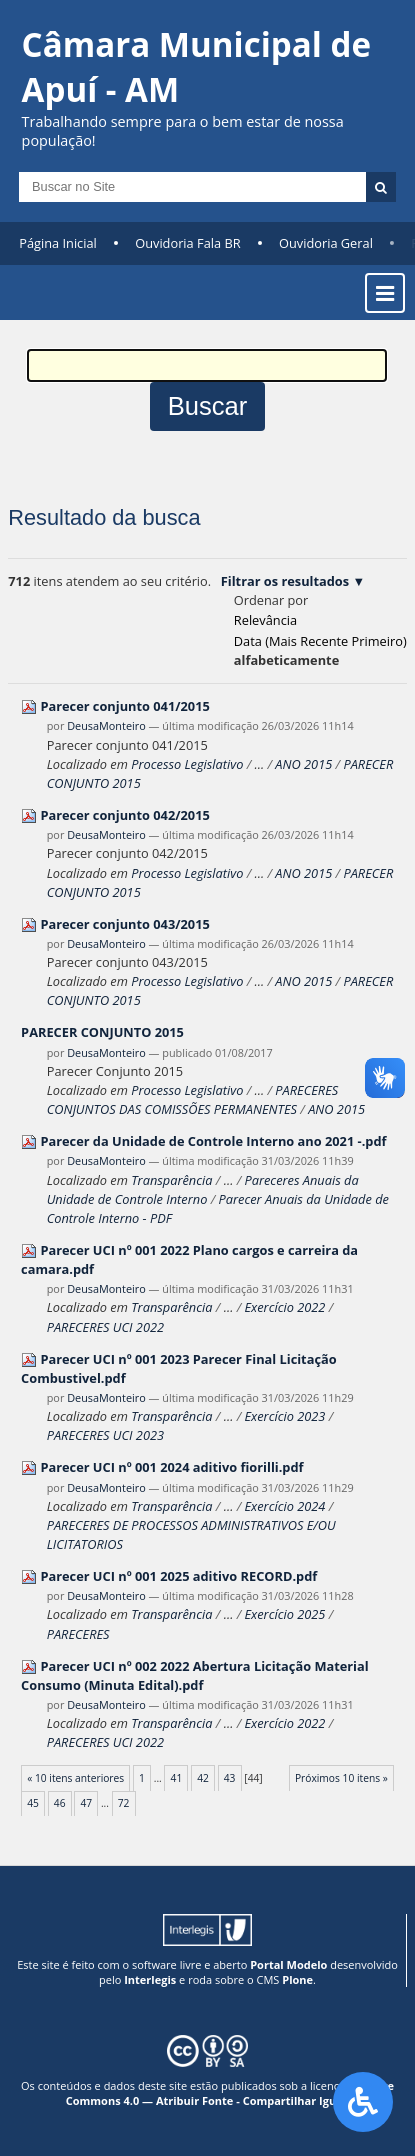 This screenshot has height=2156, width=415. Describe the element at coordinates (297, 1979) in the screenshot. I see `Plone` at that location.